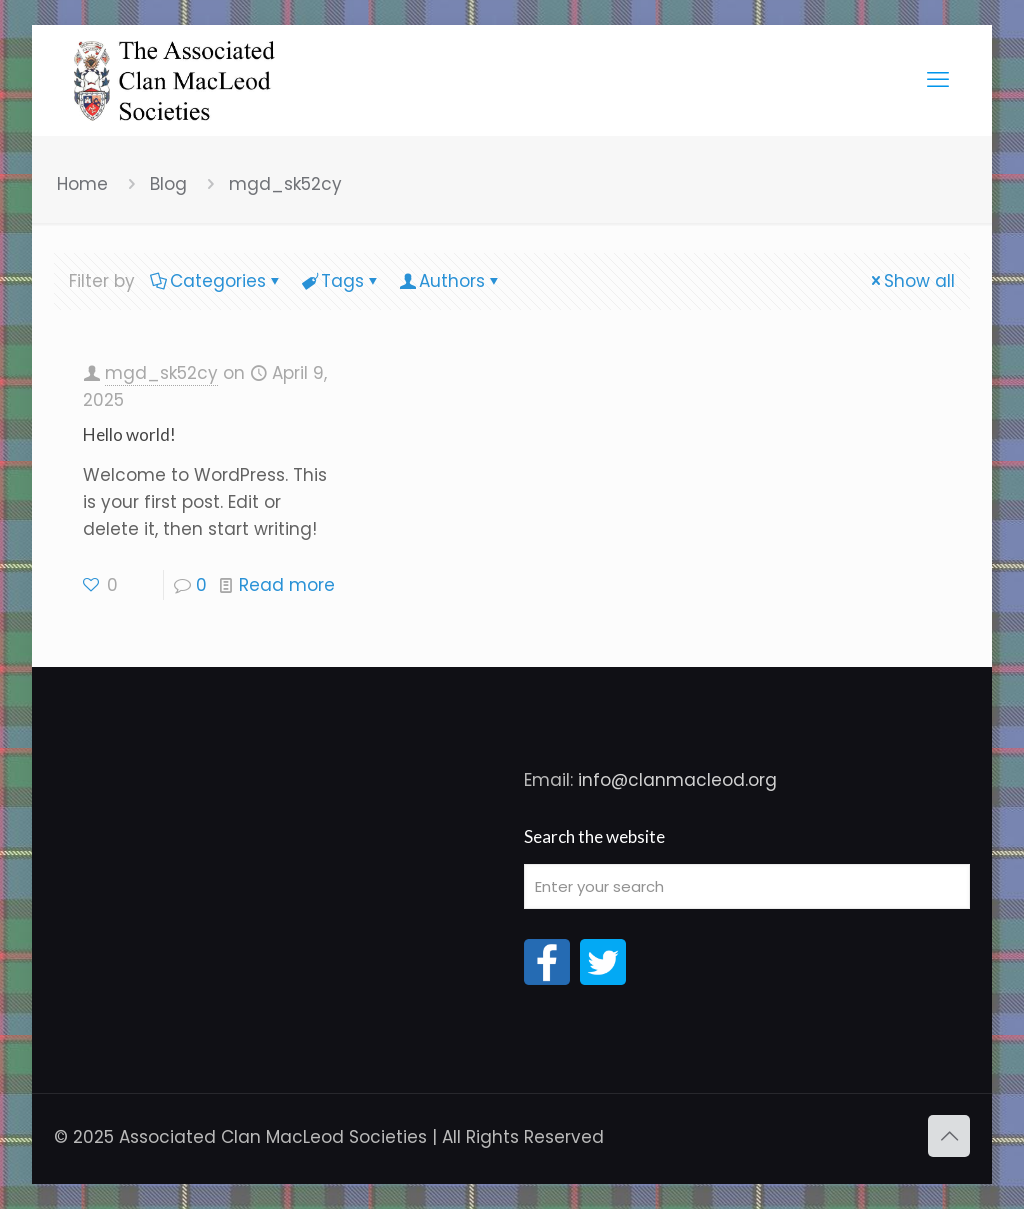  What do you see at coordinates (287, 585) in the screenshot?
I see `Read more` at bounding box center [287, 585].